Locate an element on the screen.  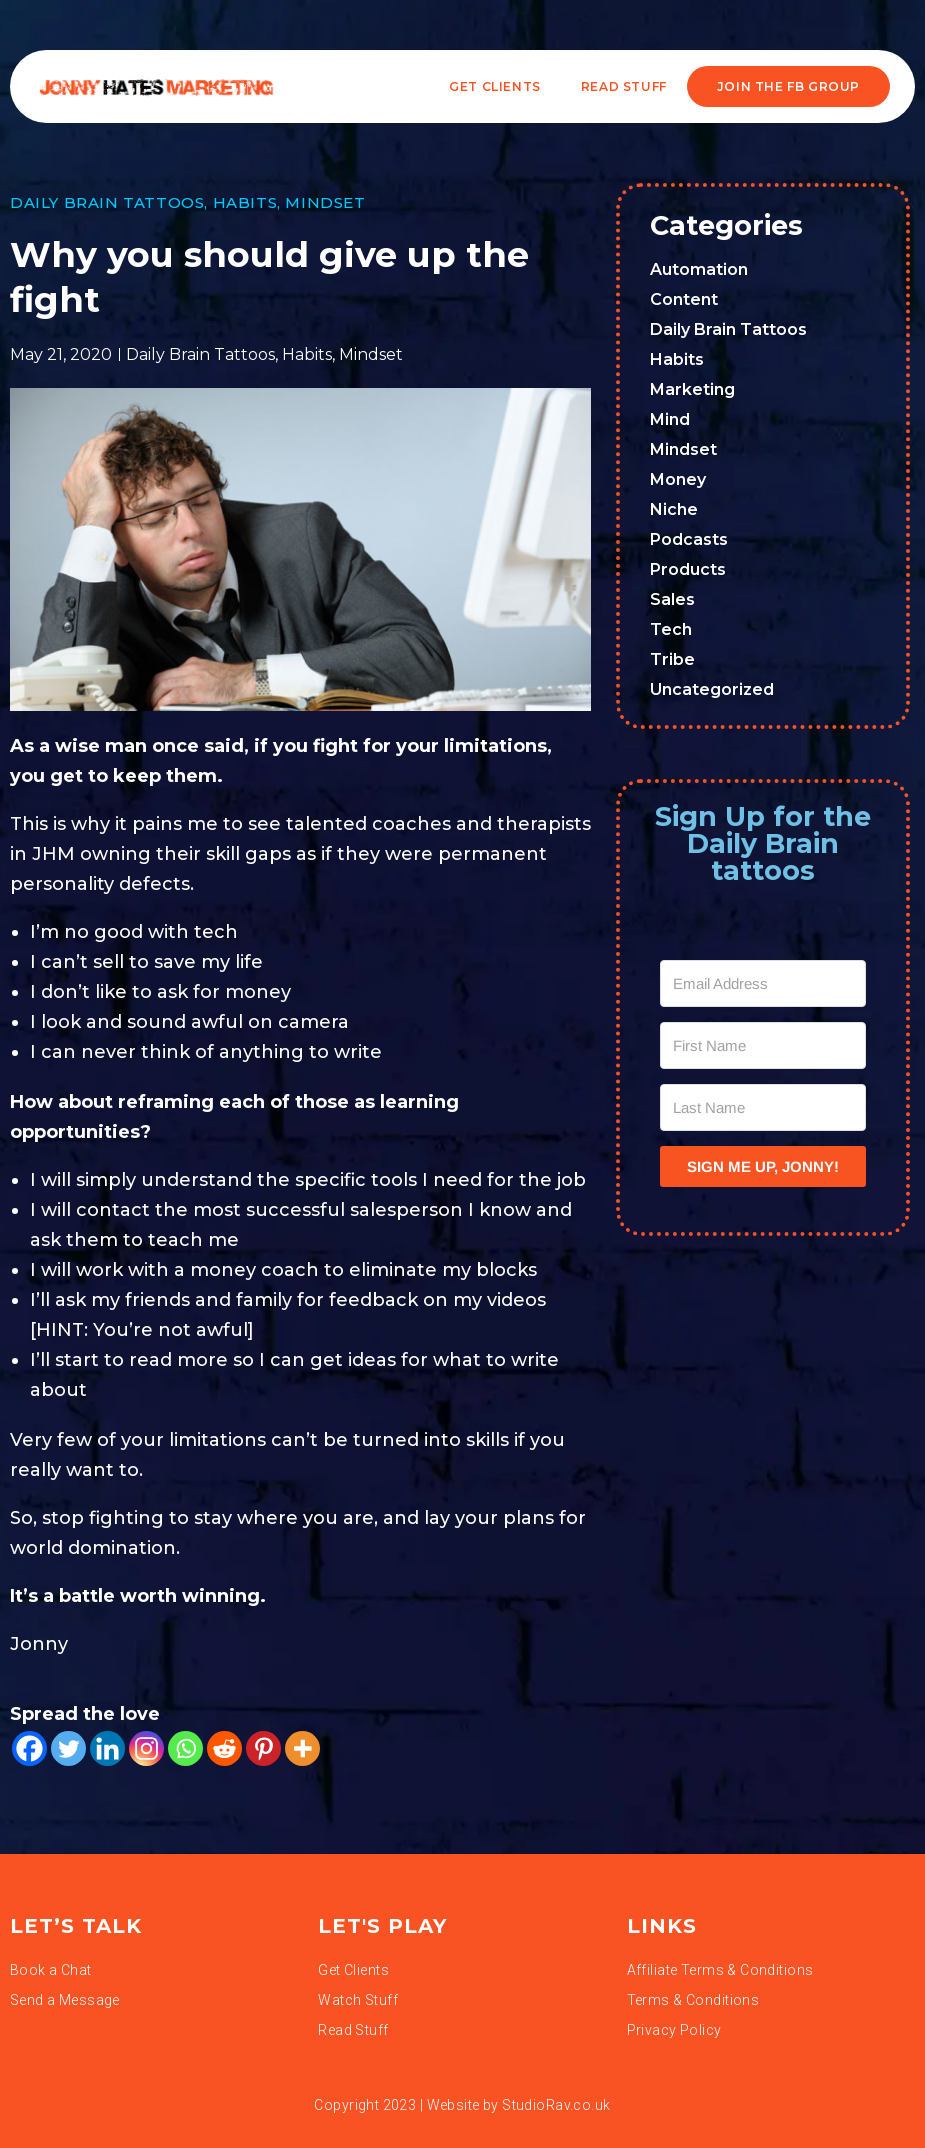
Sales is located at coordinates (672, 599).